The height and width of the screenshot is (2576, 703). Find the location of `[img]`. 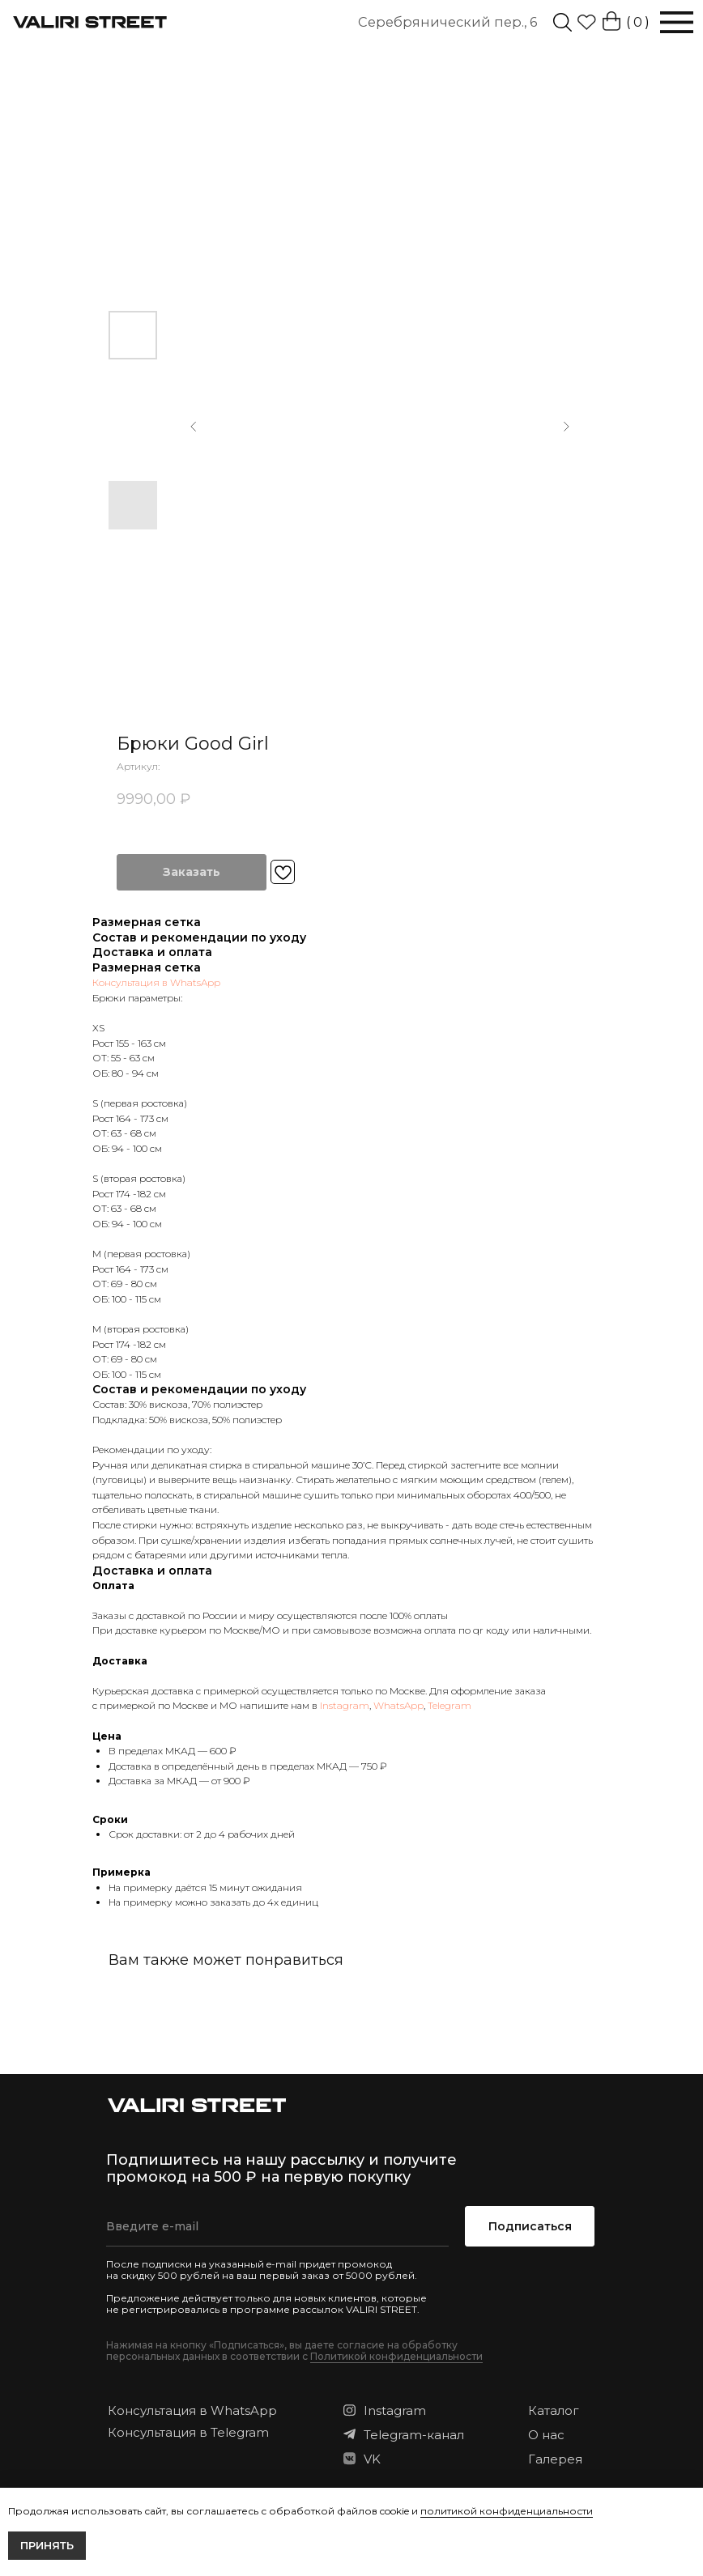

[img] is located at coordinates (562, 22).